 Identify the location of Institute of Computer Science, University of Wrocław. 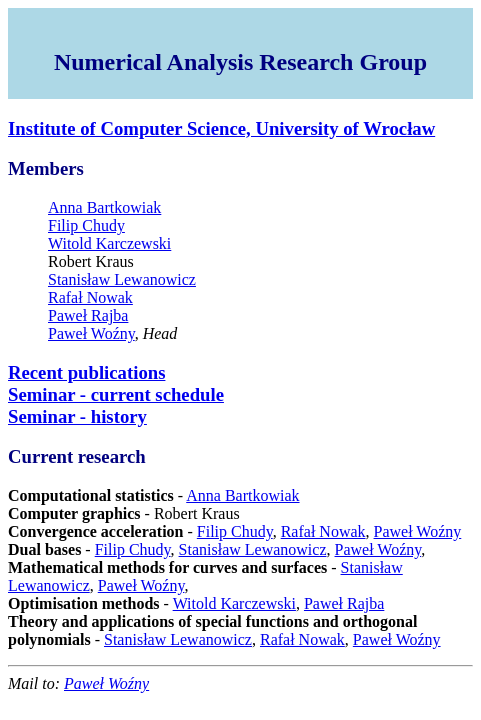
(221, 128).